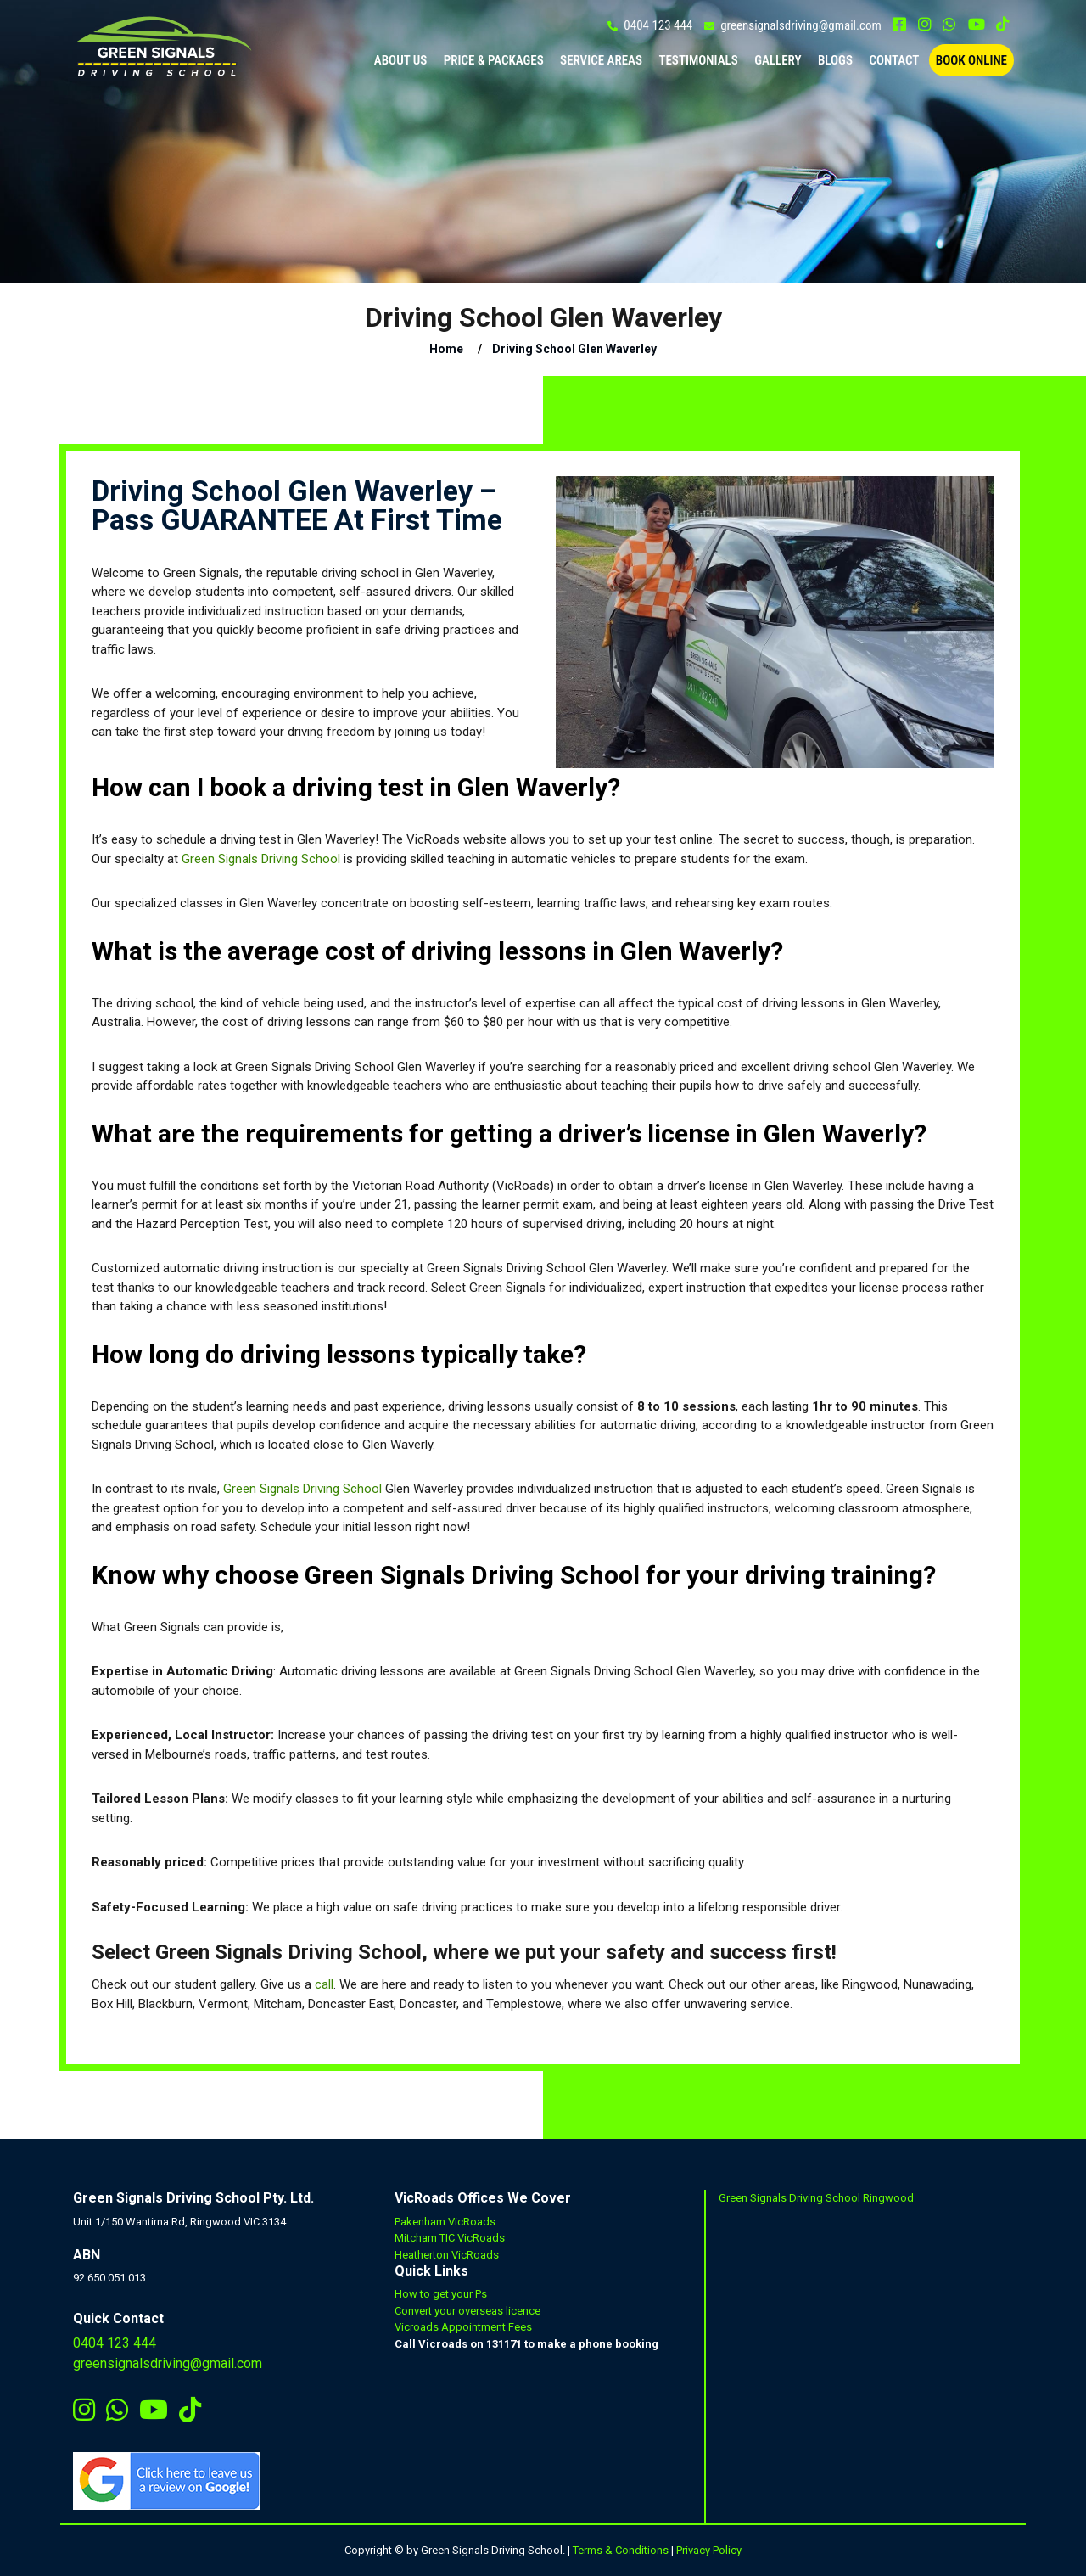  Describe the element at coordinates (494, 60) in the screenshot. I see `PRICE & PACKAGES` at that location.